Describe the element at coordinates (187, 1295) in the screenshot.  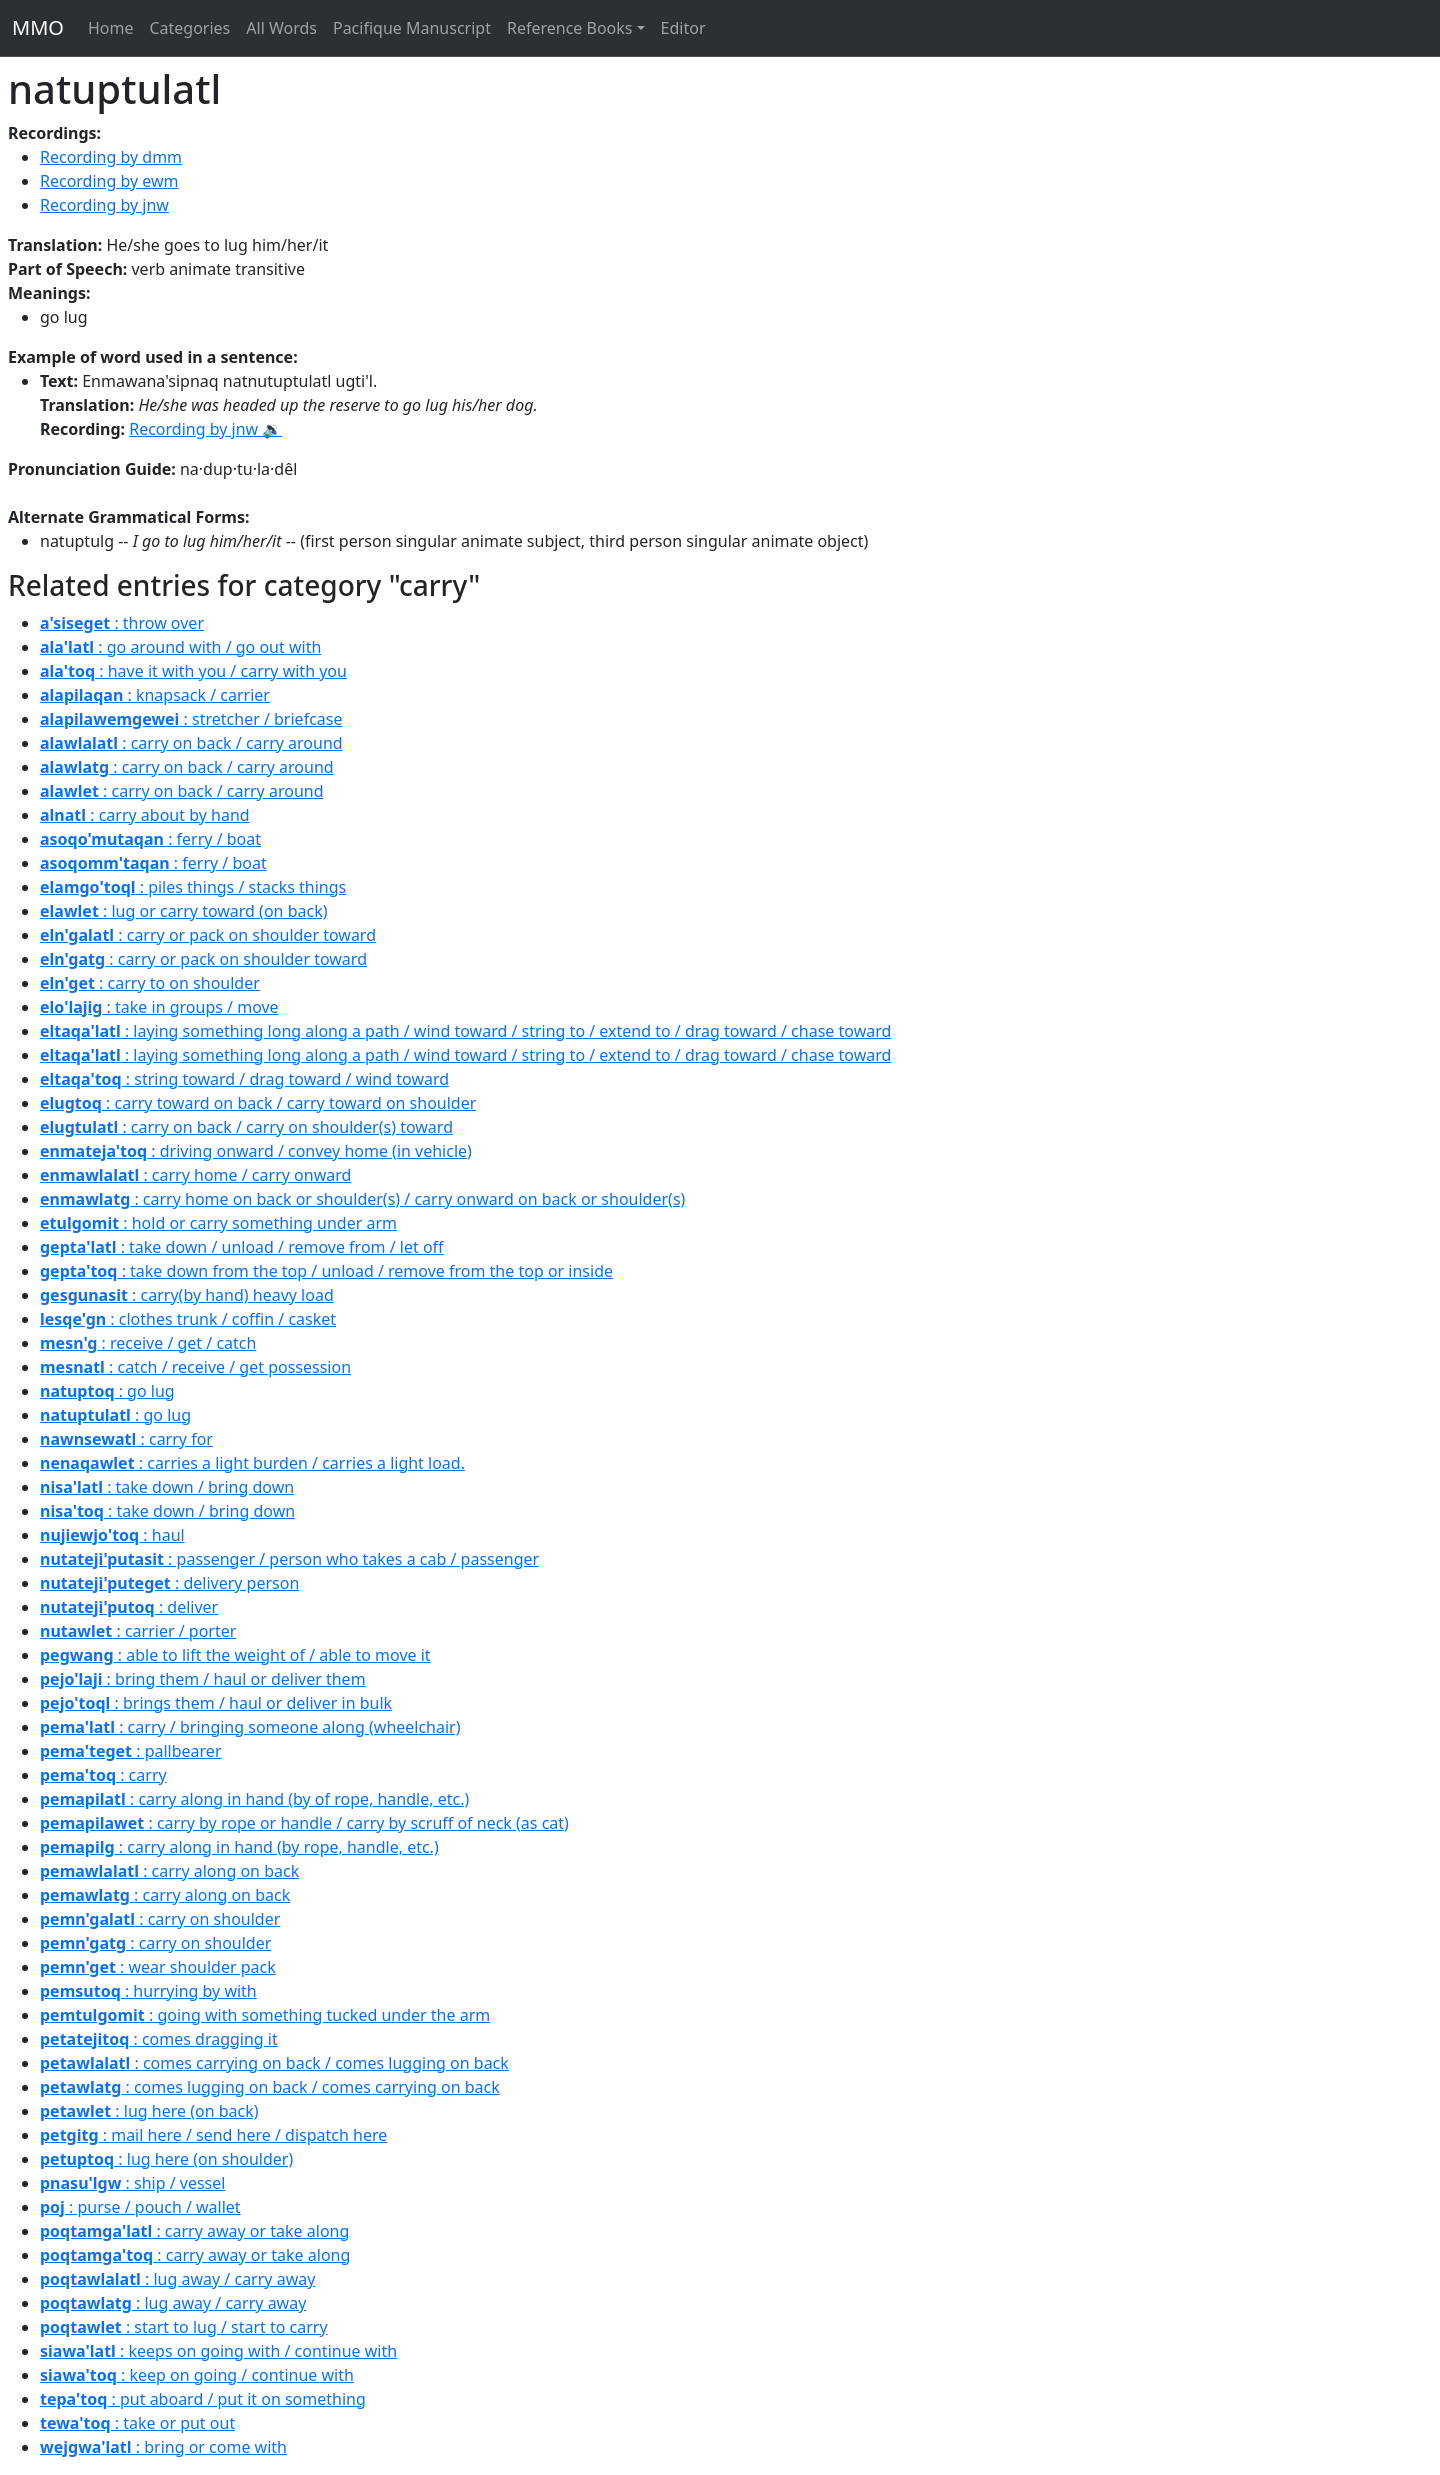
I see `: carry(by hand) heavy load` at that location.